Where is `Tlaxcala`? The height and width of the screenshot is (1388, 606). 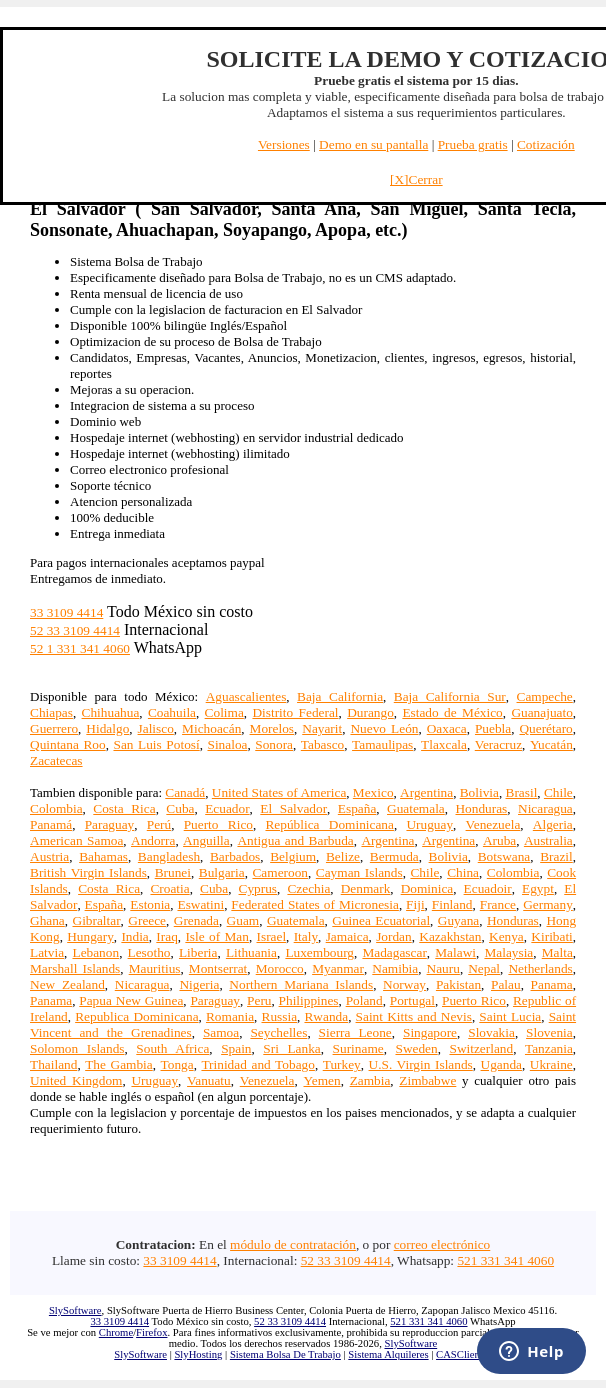
Tlaxcala is located at coordinates (444, 744).